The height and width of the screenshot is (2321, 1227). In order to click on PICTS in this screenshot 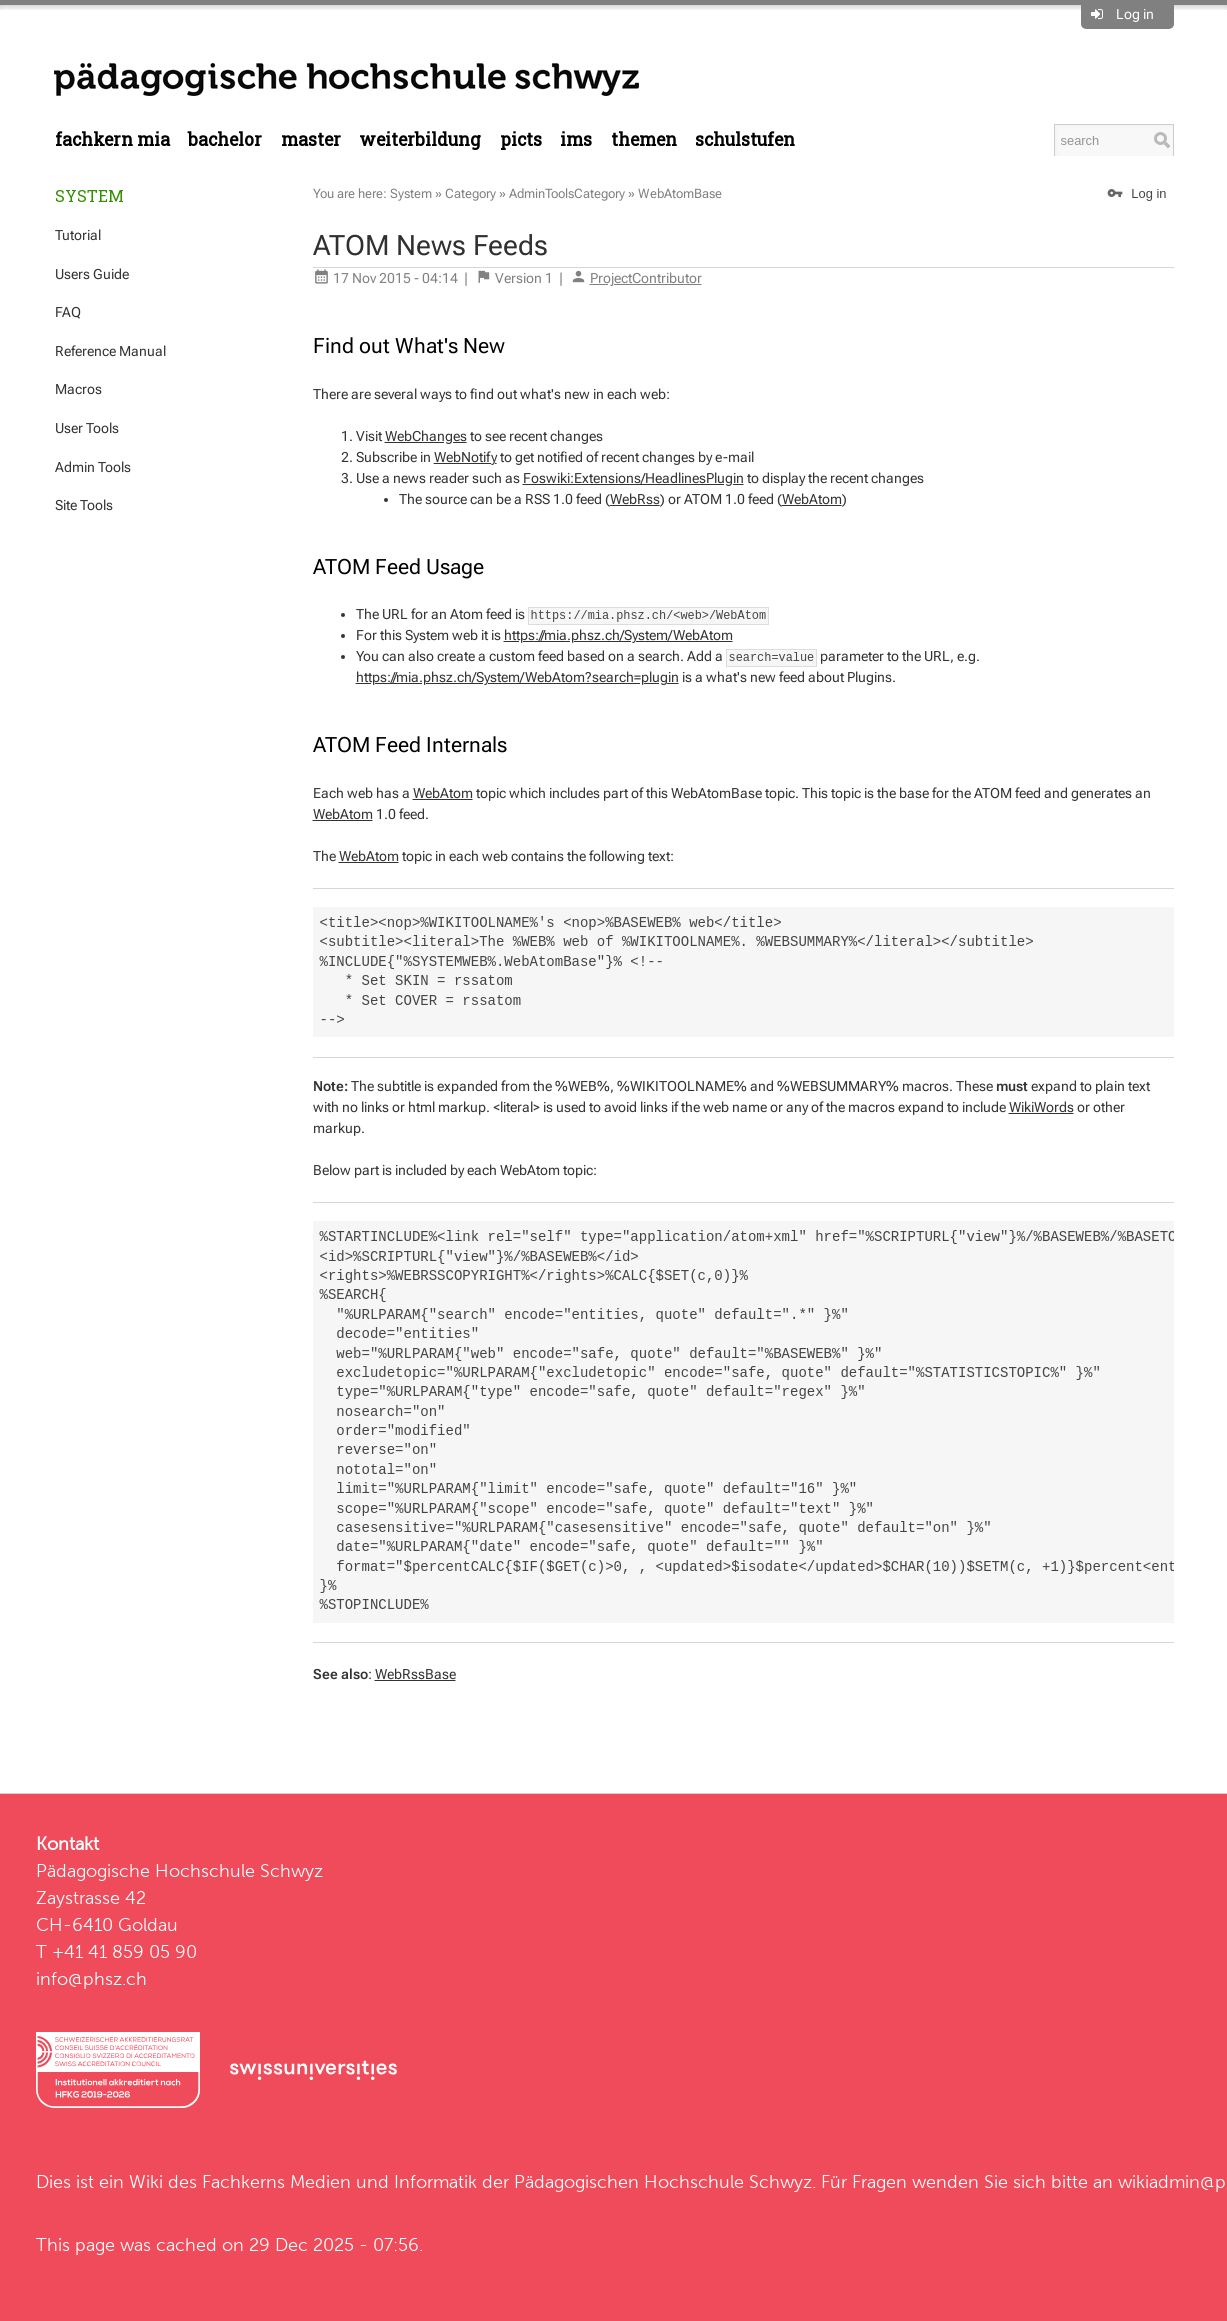, I will do `click(521, 139)`.